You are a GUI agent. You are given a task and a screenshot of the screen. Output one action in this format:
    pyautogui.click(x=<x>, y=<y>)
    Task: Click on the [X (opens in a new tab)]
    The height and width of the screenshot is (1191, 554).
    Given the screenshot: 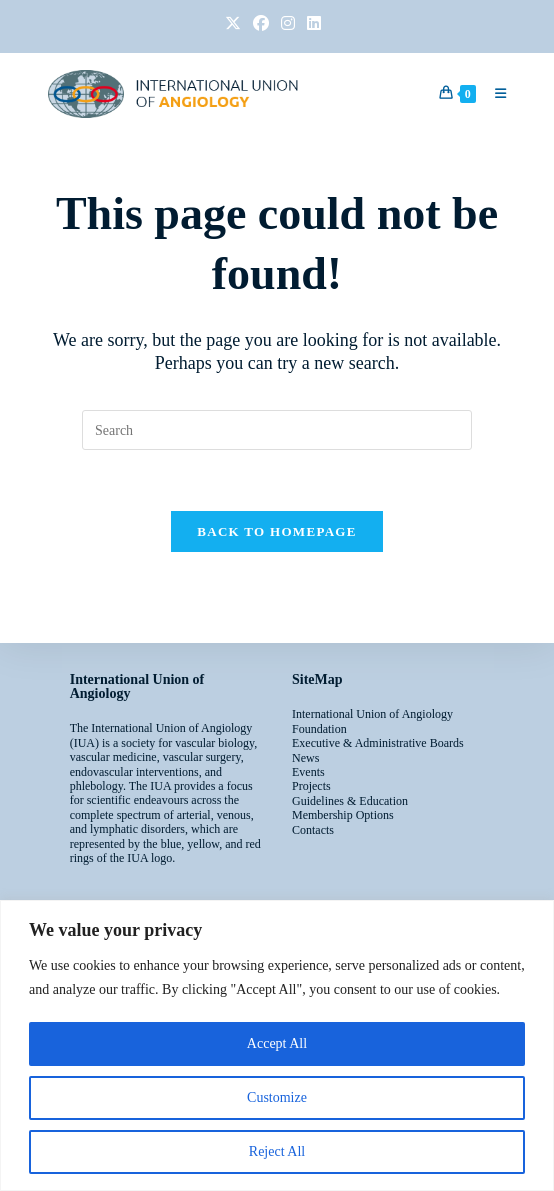 What is the action you would take?
    pyautogui.click(x=233, y=24)
    